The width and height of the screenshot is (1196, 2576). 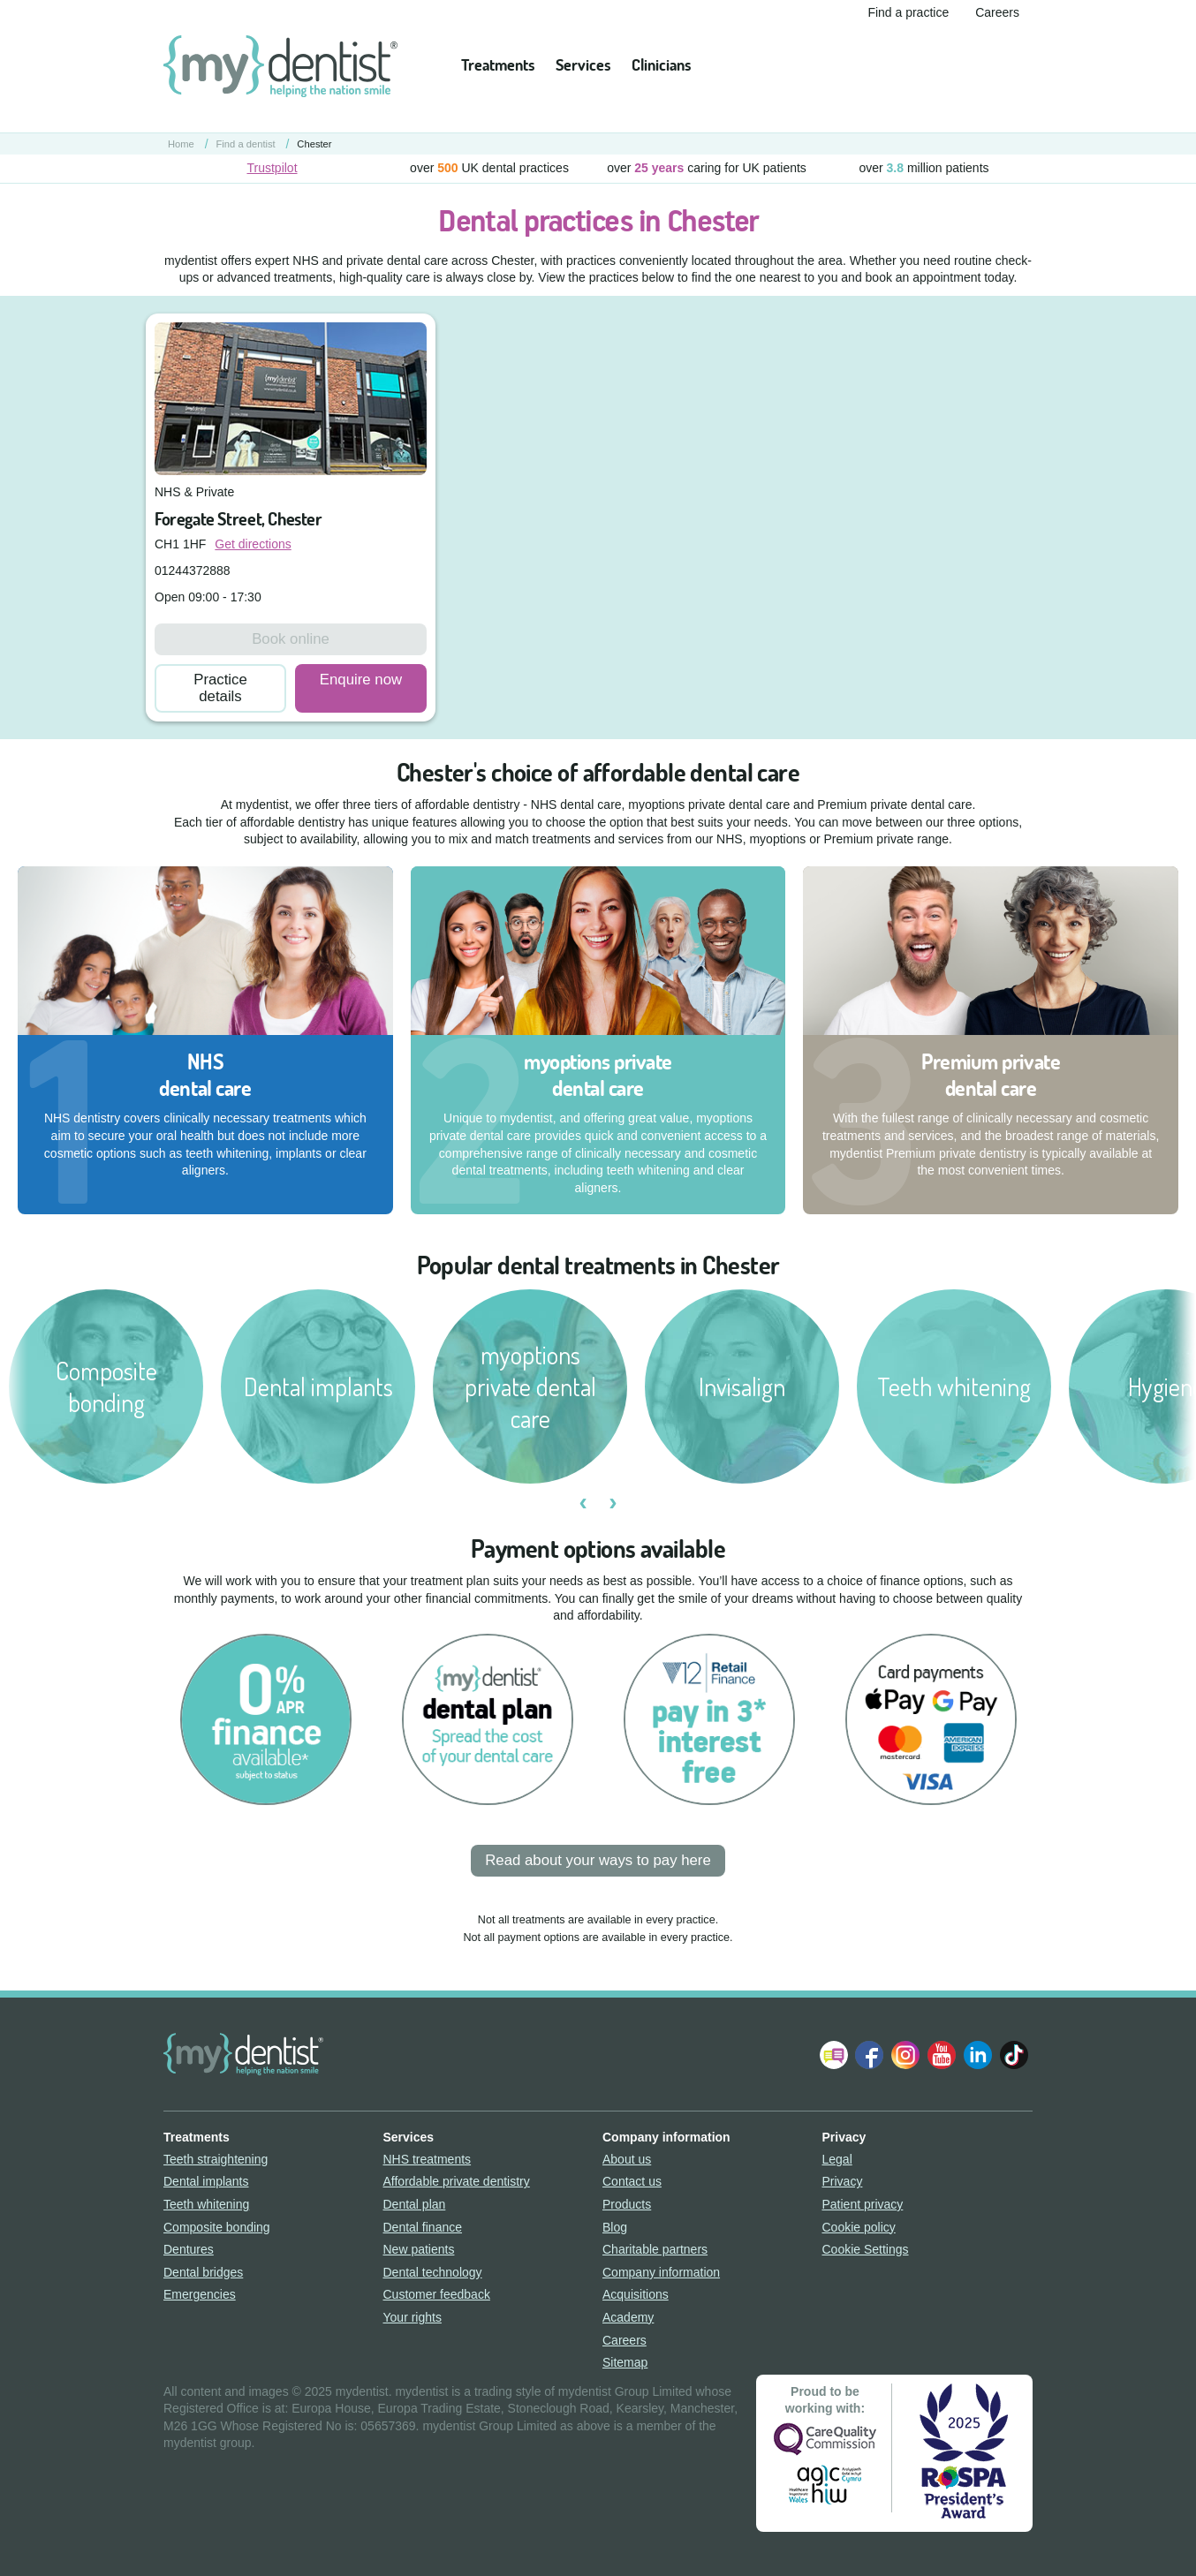 What do you see at coordinates (661, 65) in the screenshot?
I see `Clinicians` at bounding box center [661, 65].